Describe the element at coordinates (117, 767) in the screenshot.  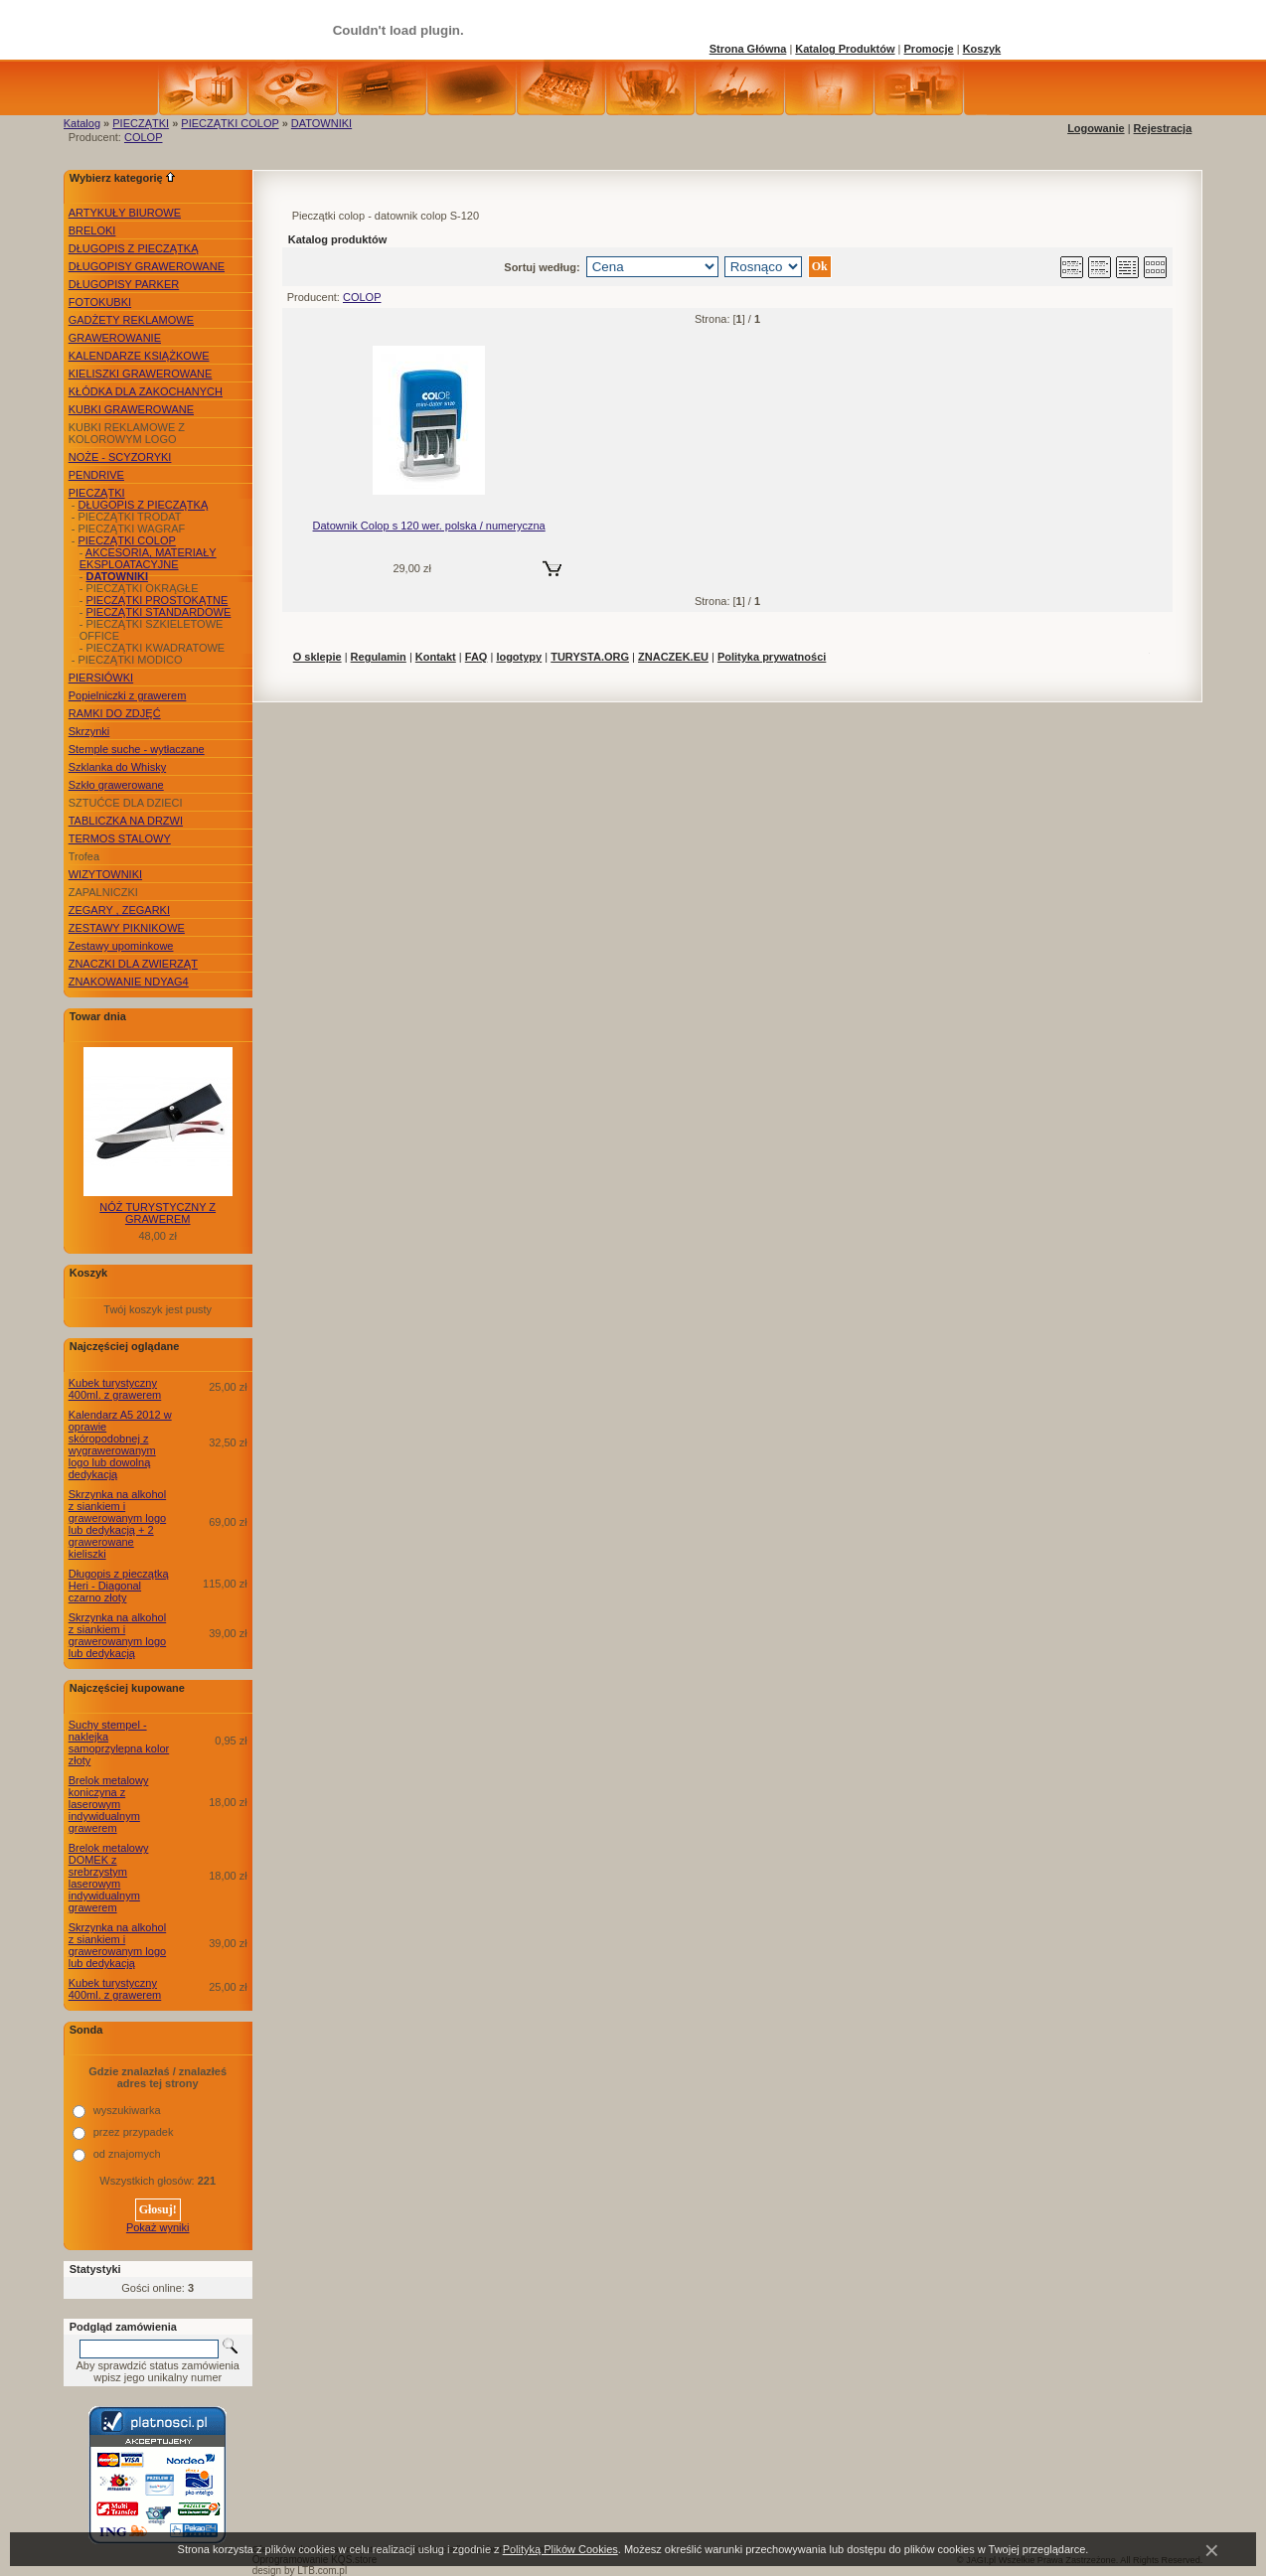
I see `Szklanka do Whisky` at that location.